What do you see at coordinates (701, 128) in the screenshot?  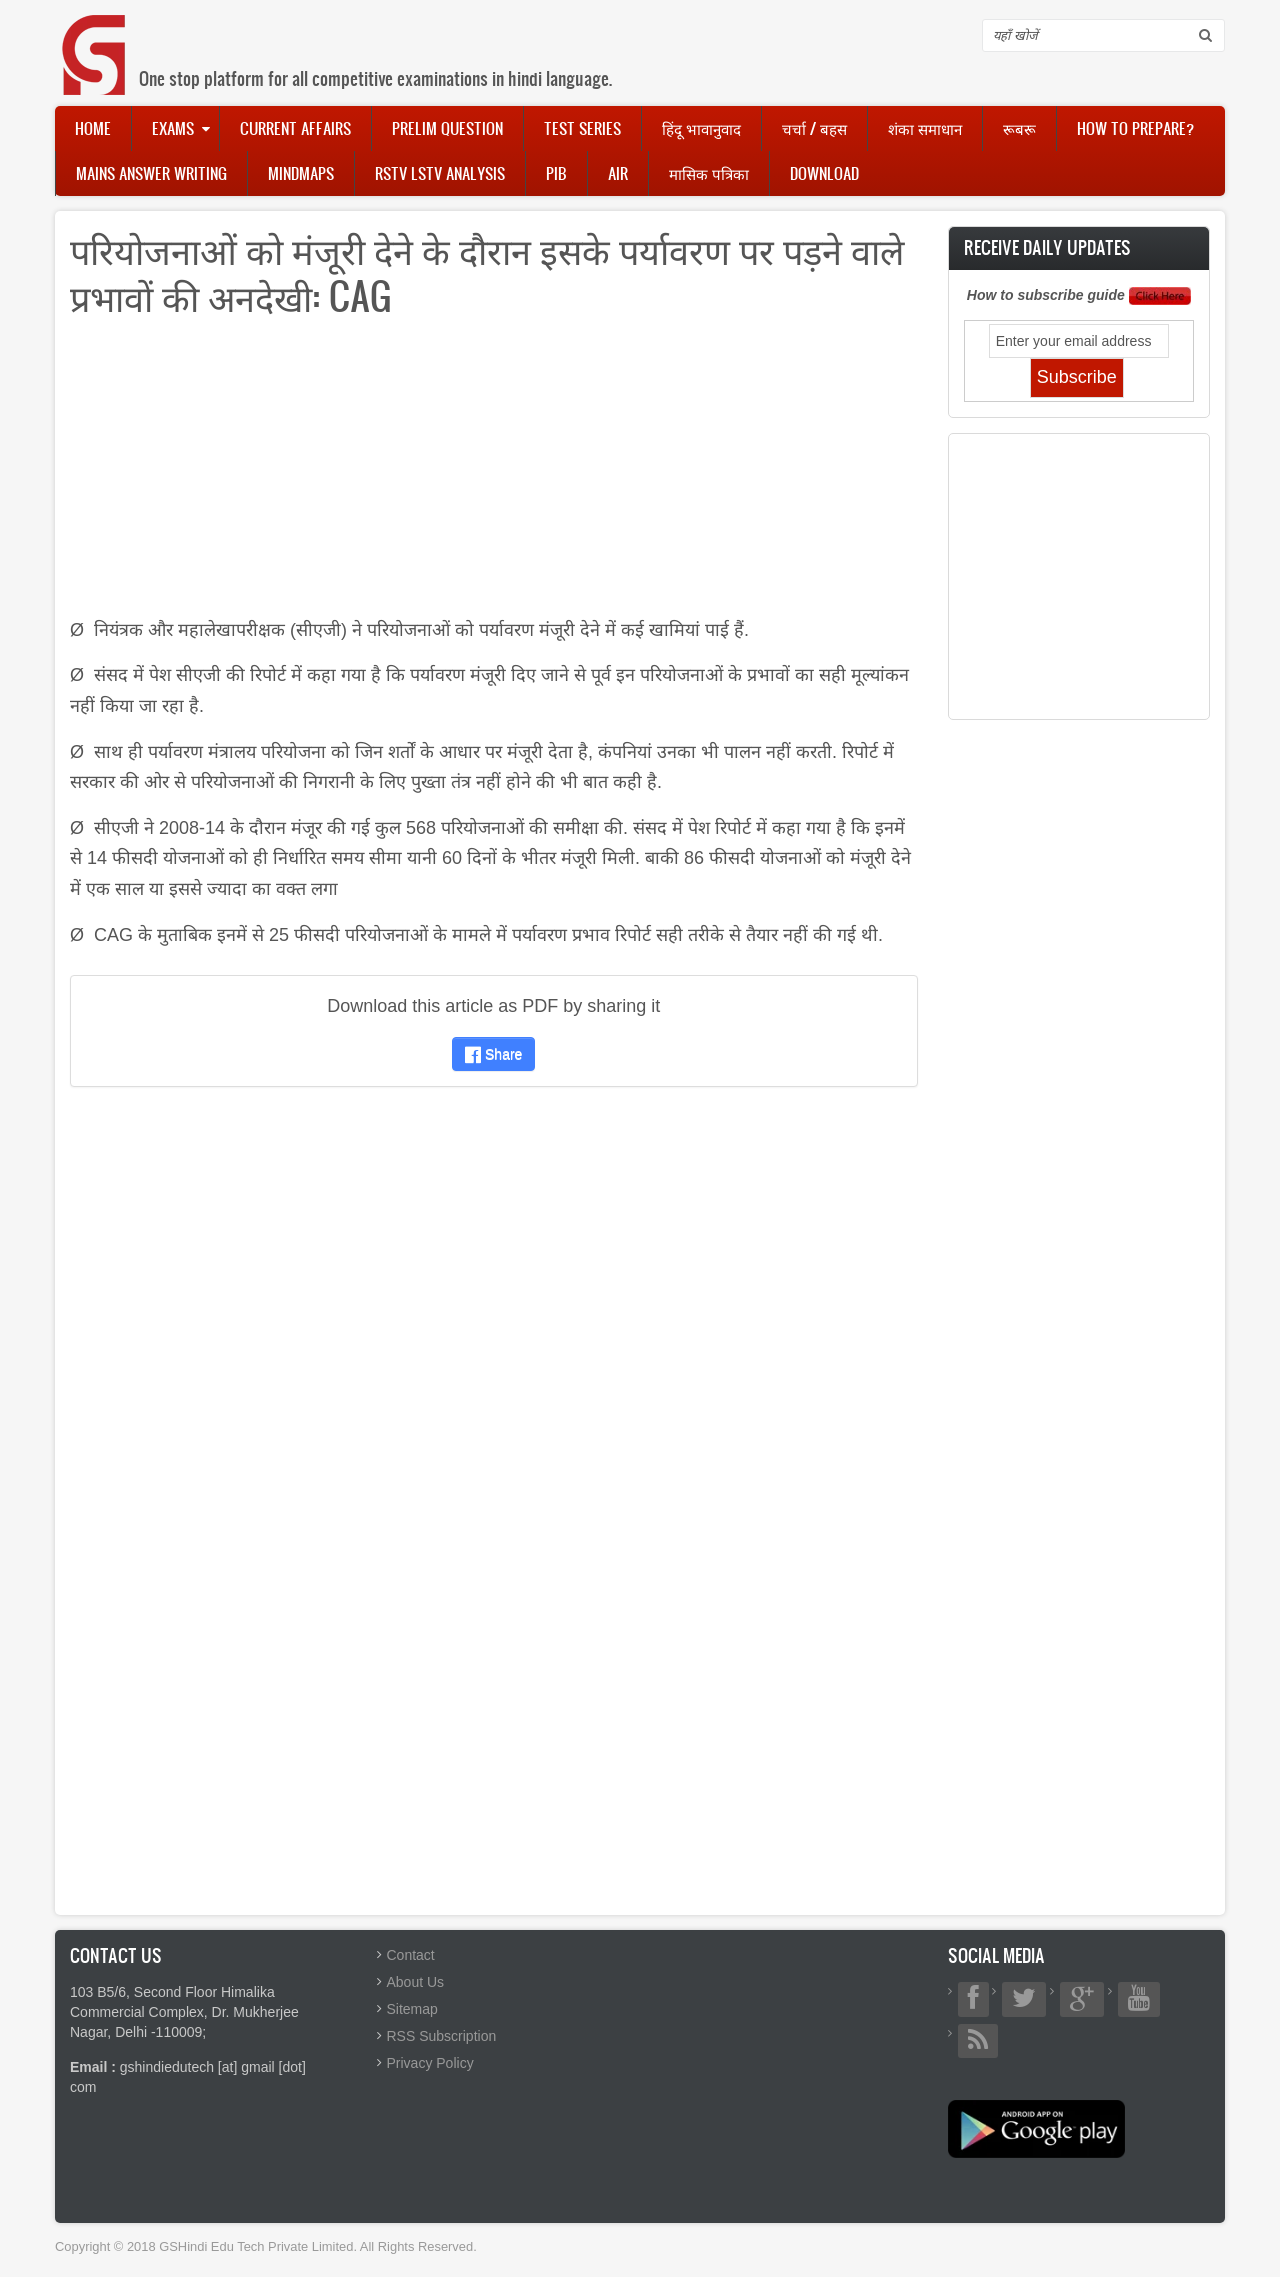 I see `हिंदू भावानुवाद` at bounding box center [701, 128].